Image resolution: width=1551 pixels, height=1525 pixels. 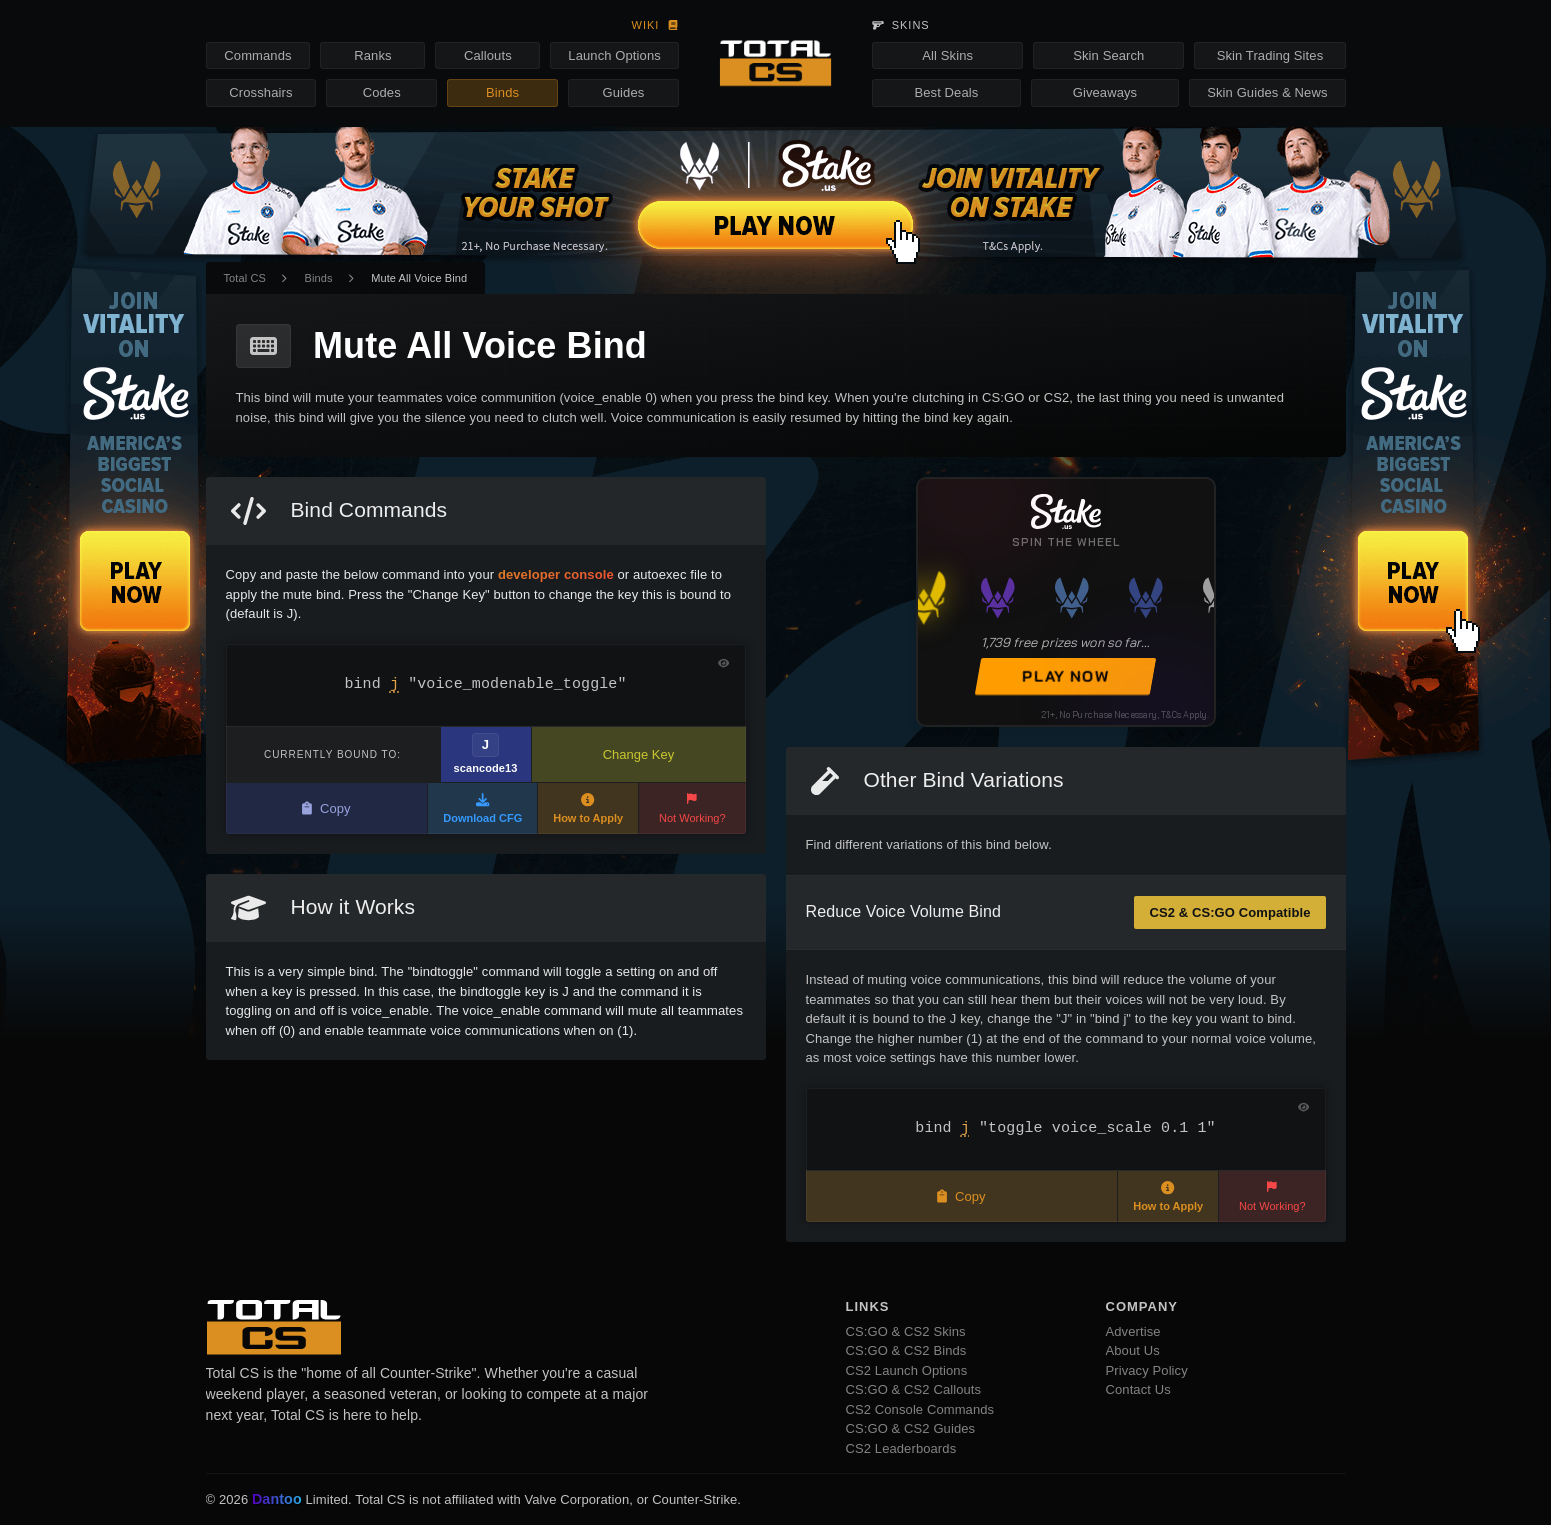 What do you see at coordinates (947, 92) in the screenshot?
I see `Best Deals` at bounding box center [947, 92].